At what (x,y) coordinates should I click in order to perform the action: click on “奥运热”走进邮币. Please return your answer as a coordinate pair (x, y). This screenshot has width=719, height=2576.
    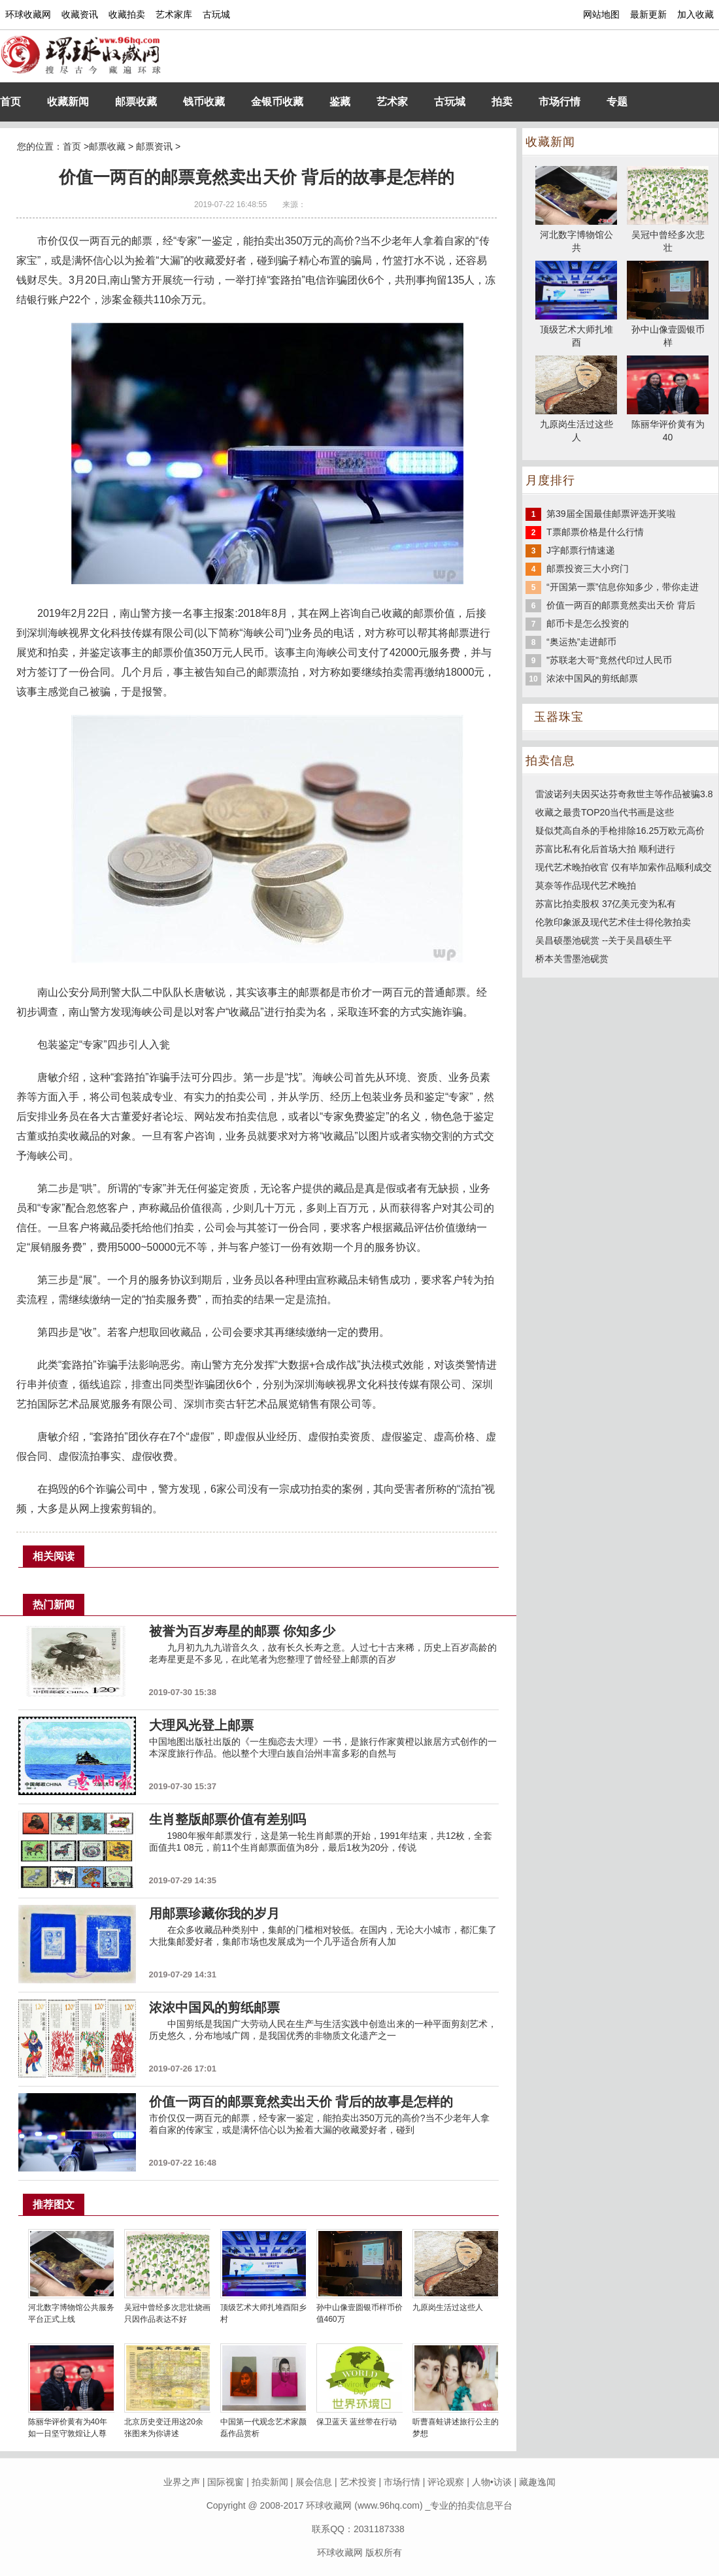
    Looking at the image, I should click on (581, 641).